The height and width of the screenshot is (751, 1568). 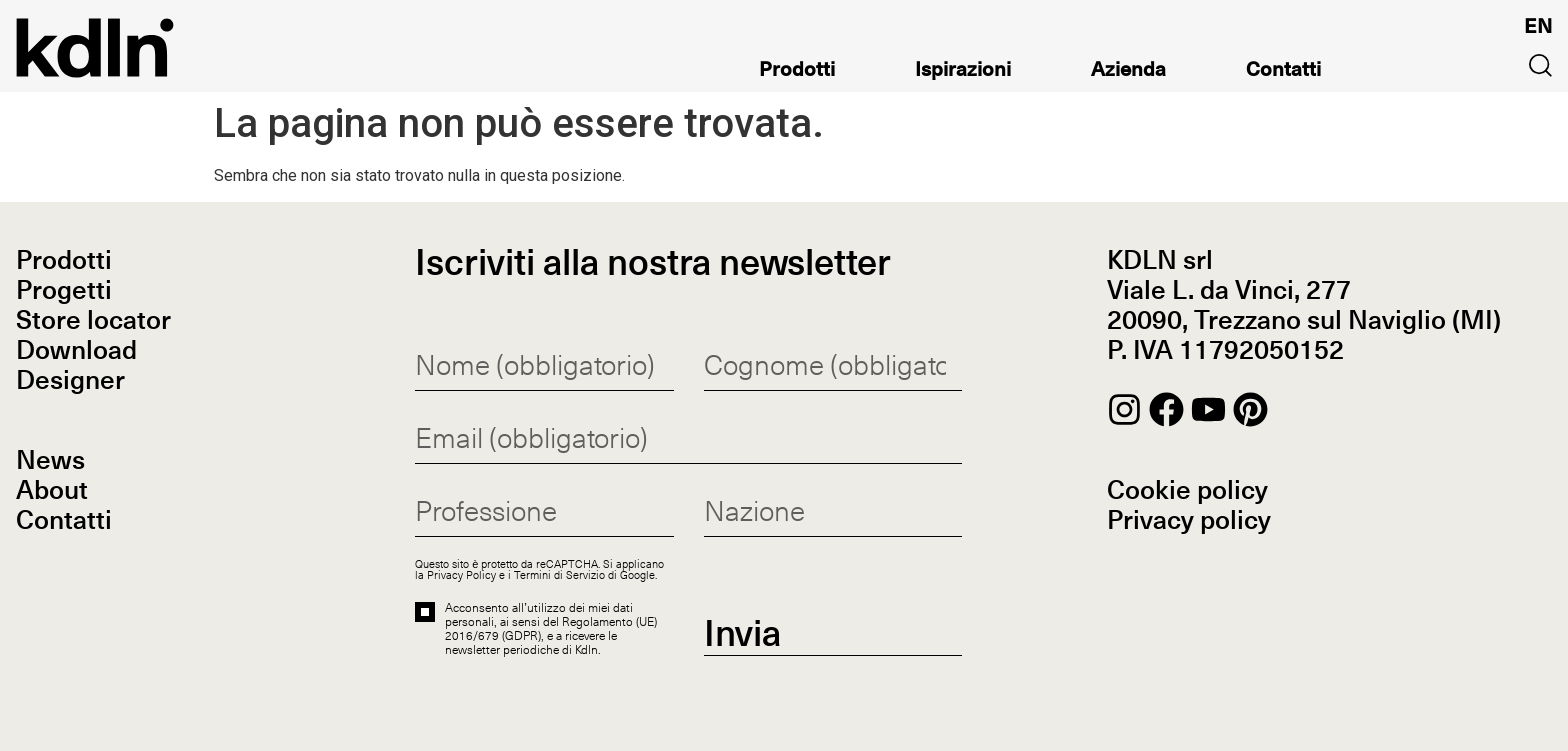 I want to click on Progetti, so click(x=64, y=292).